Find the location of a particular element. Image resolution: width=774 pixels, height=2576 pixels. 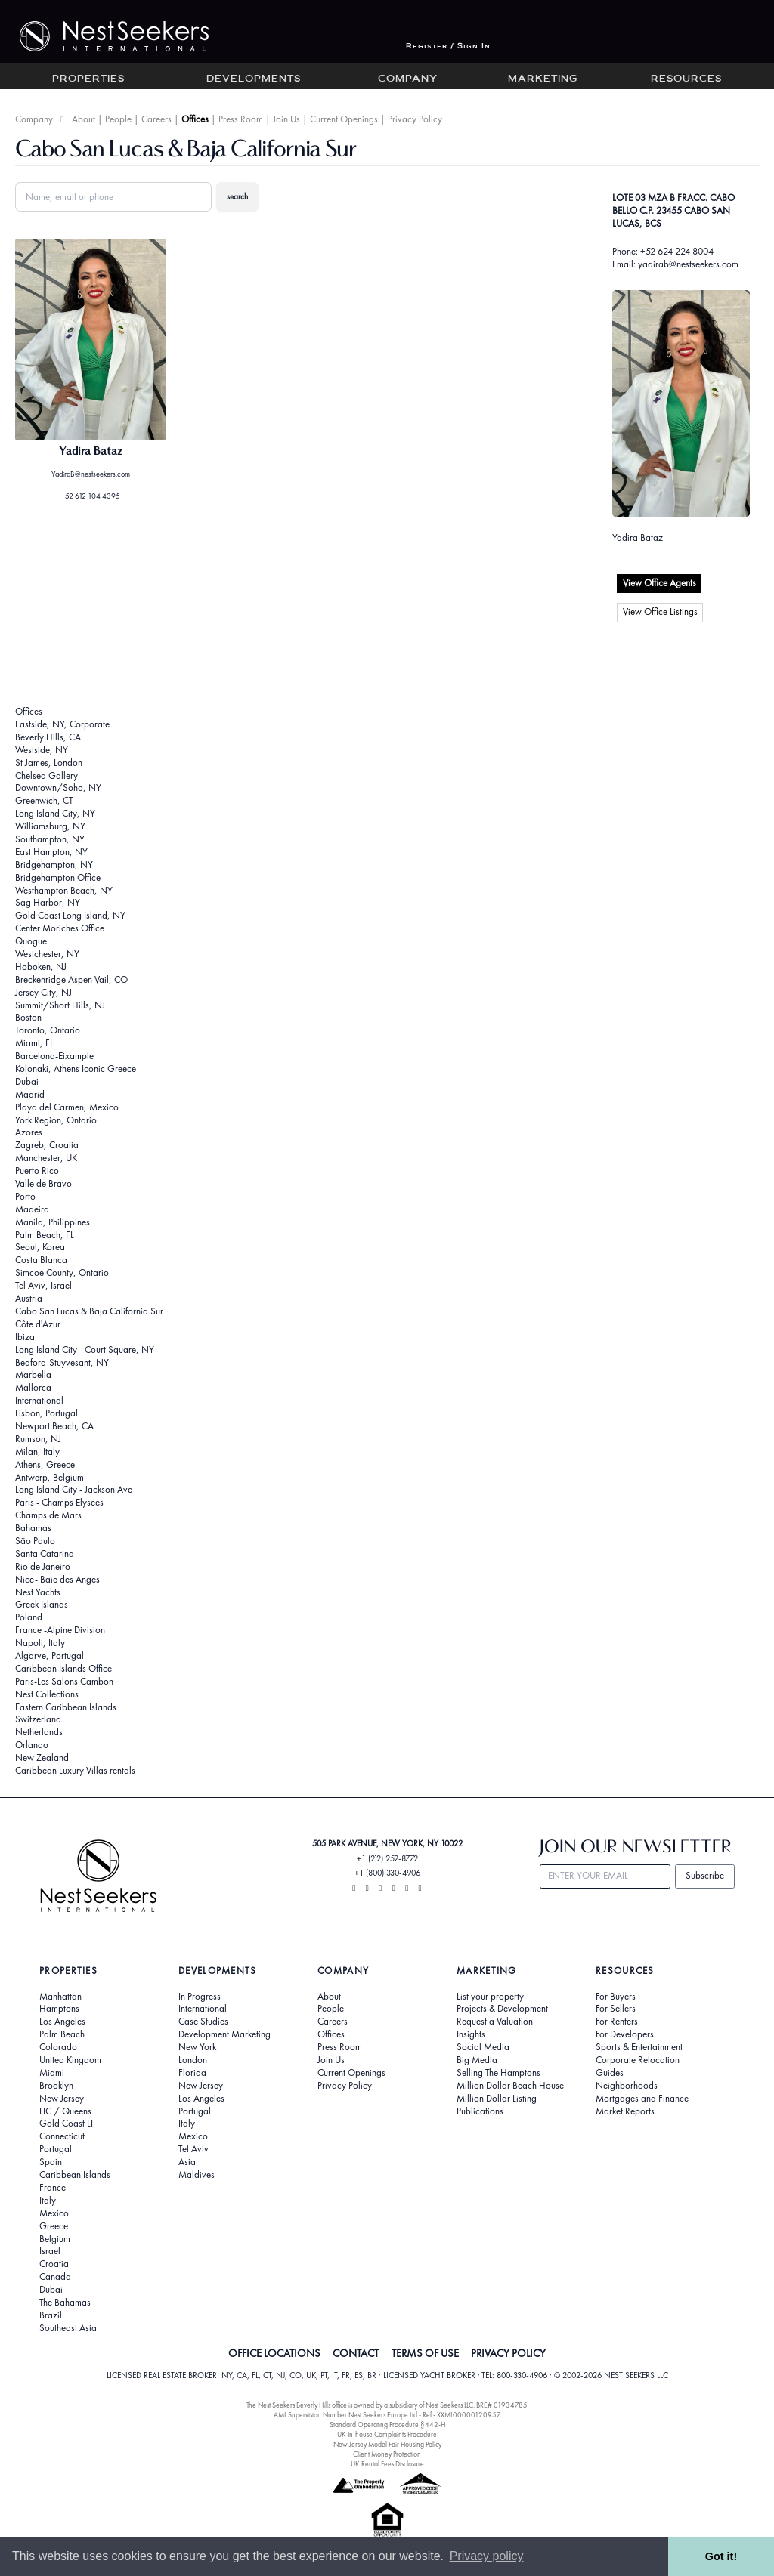

Champs de Mars is located at coordinates (48, 1515).